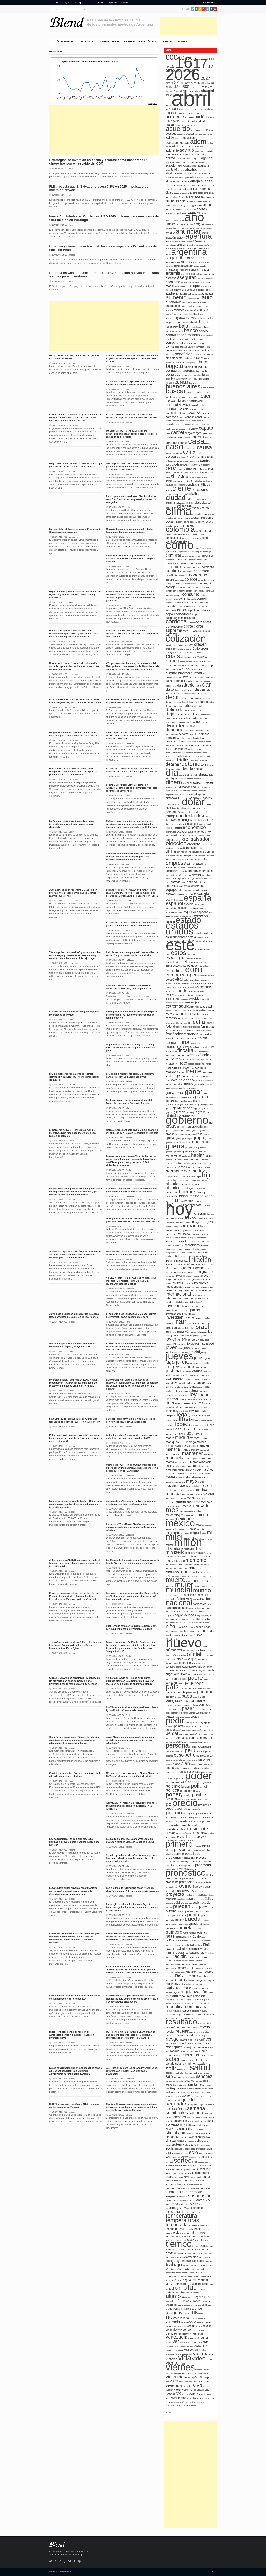 Image resolution: width=266 pixels, height=2576 pixels. What do you see at coordinates (178, 1674) in the screenshot?
I see `ormuz` at bounding box center [178, 1674].